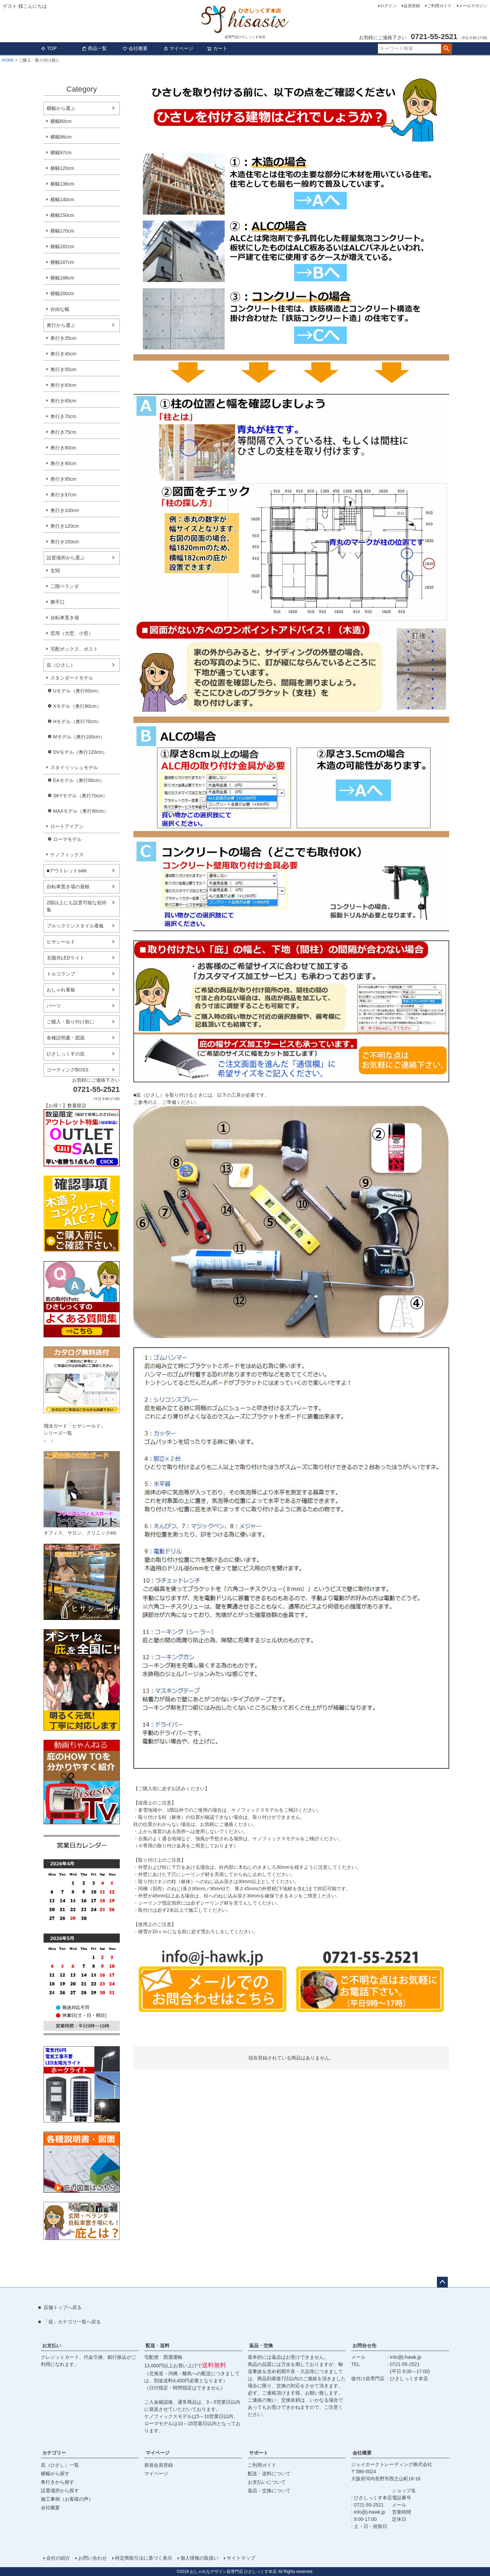  What do you see at coordinates (267, 2482) in the screenshot?
I see `お支払いについて` at bounding box center [267, 2482].